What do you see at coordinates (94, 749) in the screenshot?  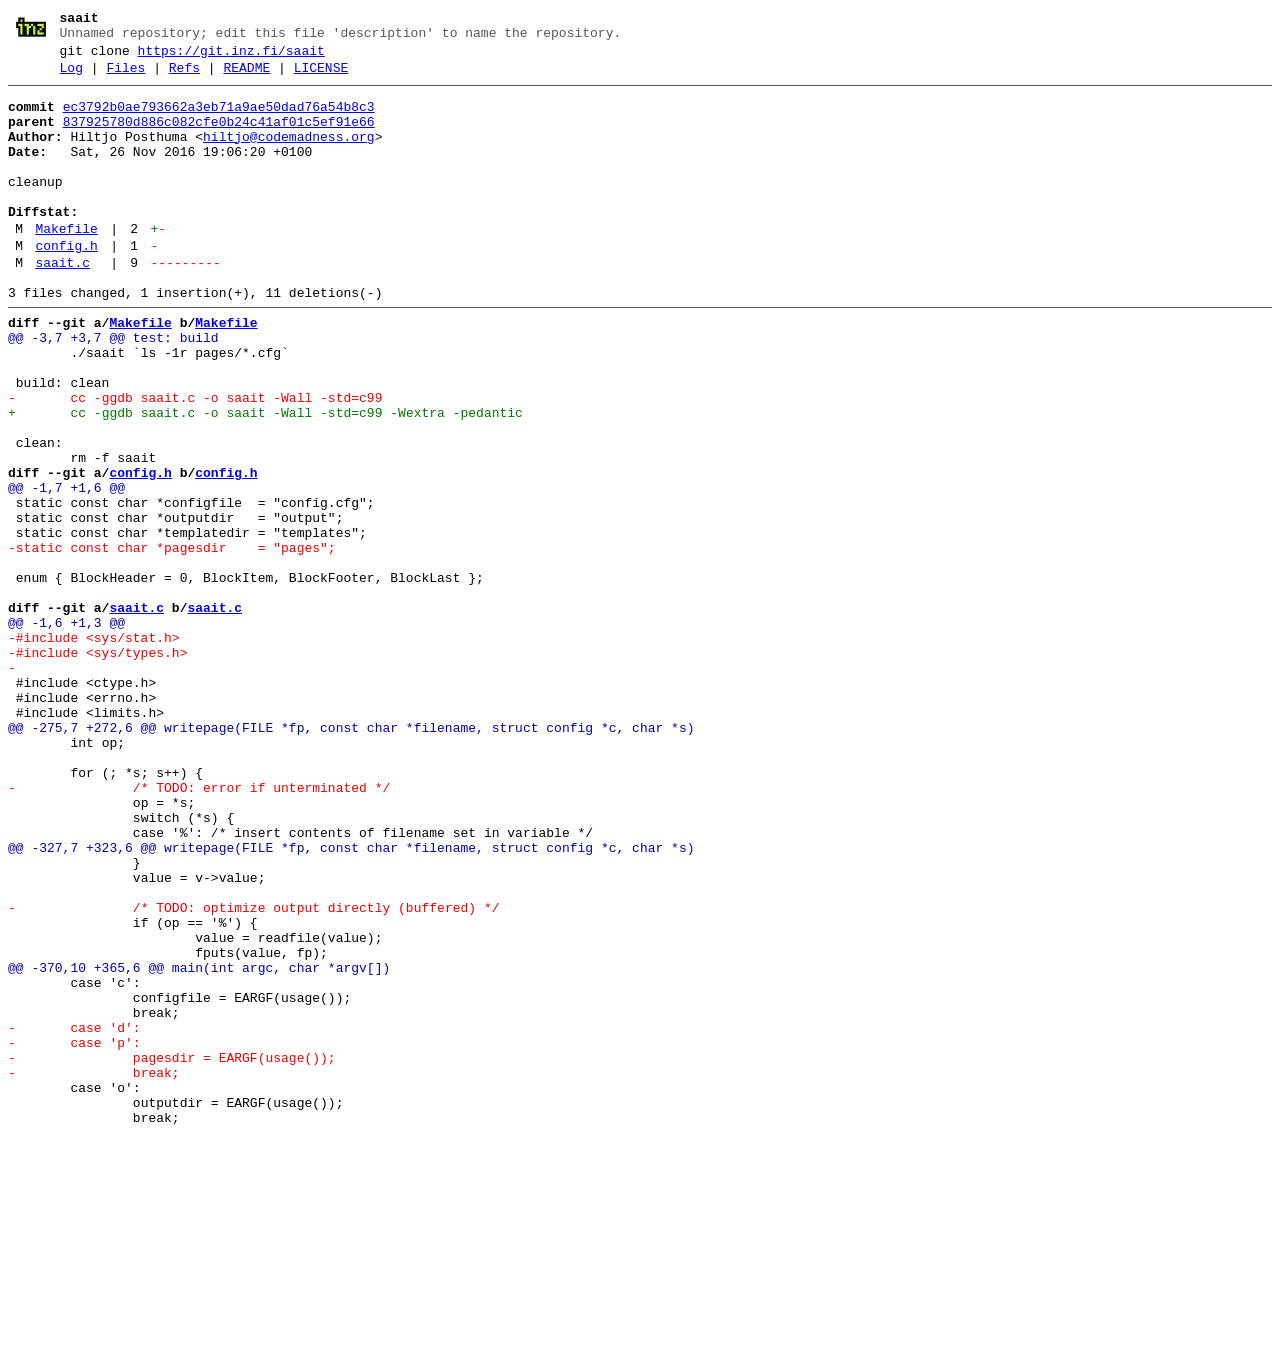 I see `-#include <sys/stat.h>` at bounding box center [94, 749].